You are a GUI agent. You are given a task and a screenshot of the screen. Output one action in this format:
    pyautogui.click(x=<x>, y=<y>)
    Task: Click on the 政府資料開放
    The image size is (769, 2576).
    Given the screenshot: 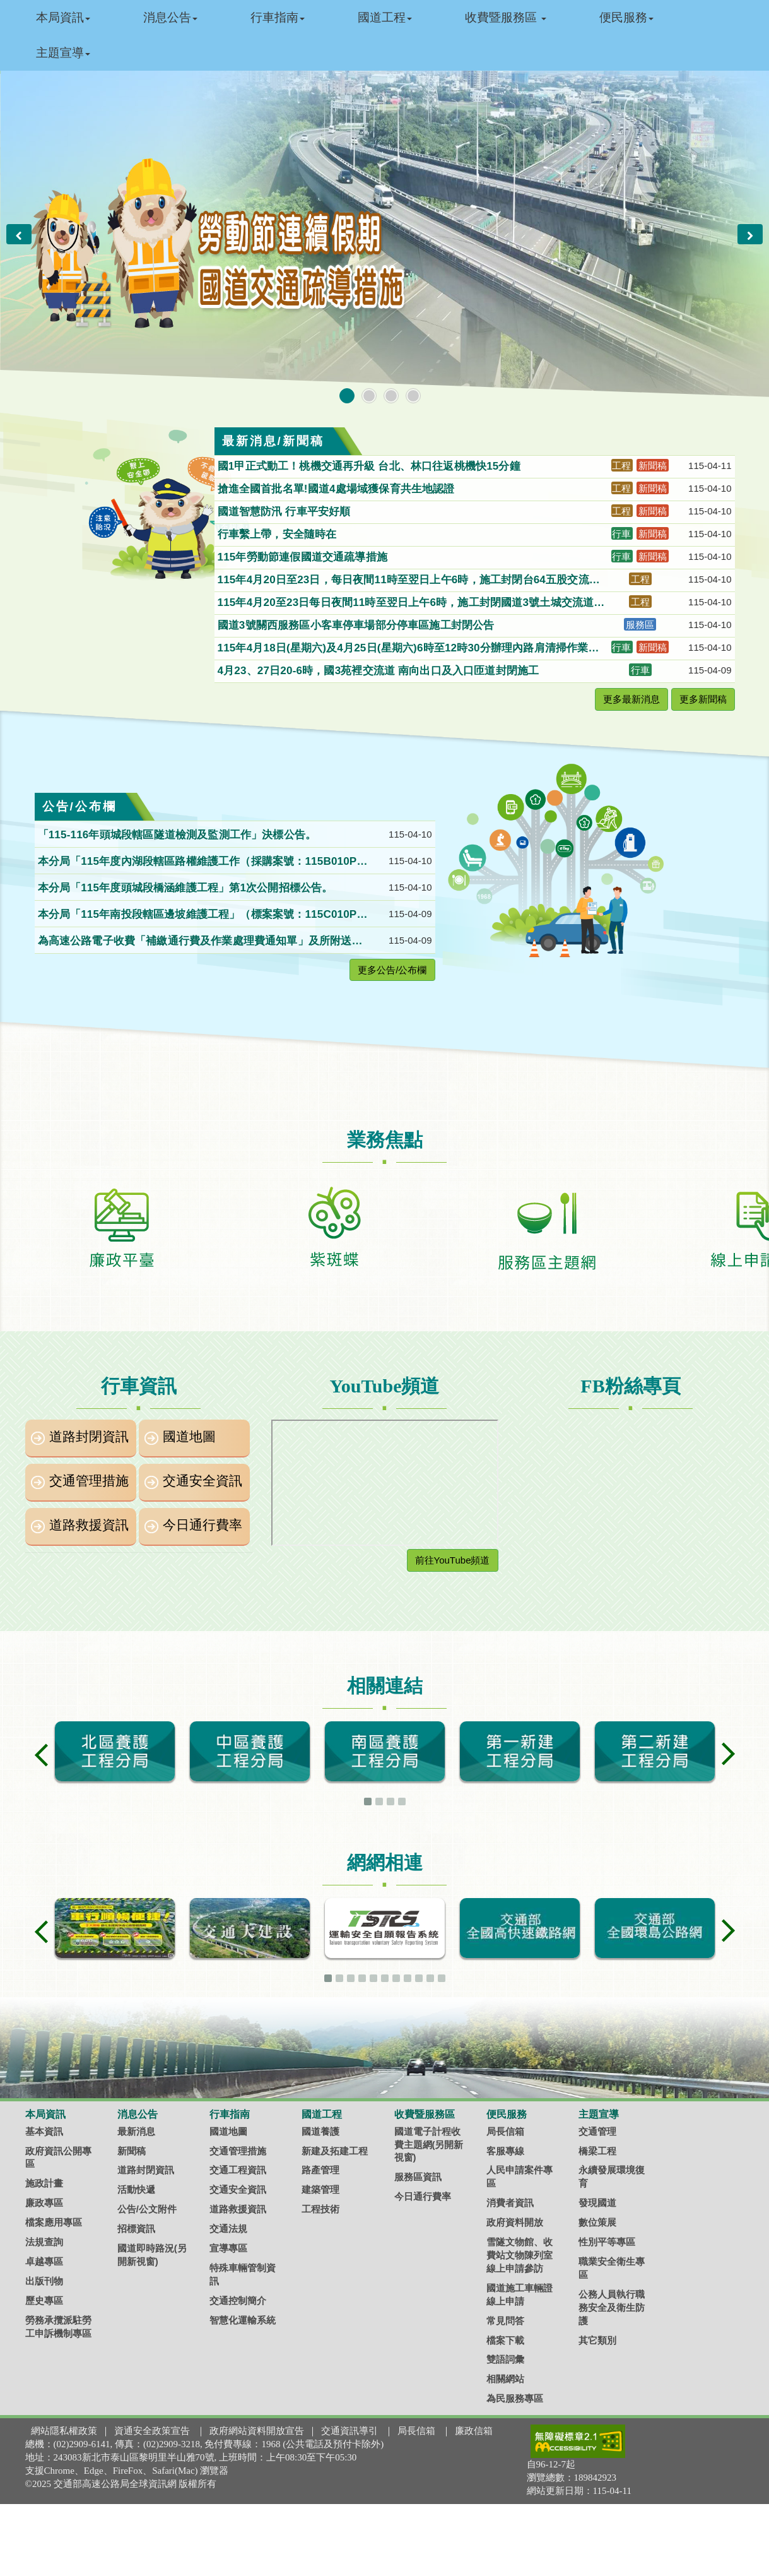 What is the action you would take?
    pyautogui.click(x=514, y=2222)
    